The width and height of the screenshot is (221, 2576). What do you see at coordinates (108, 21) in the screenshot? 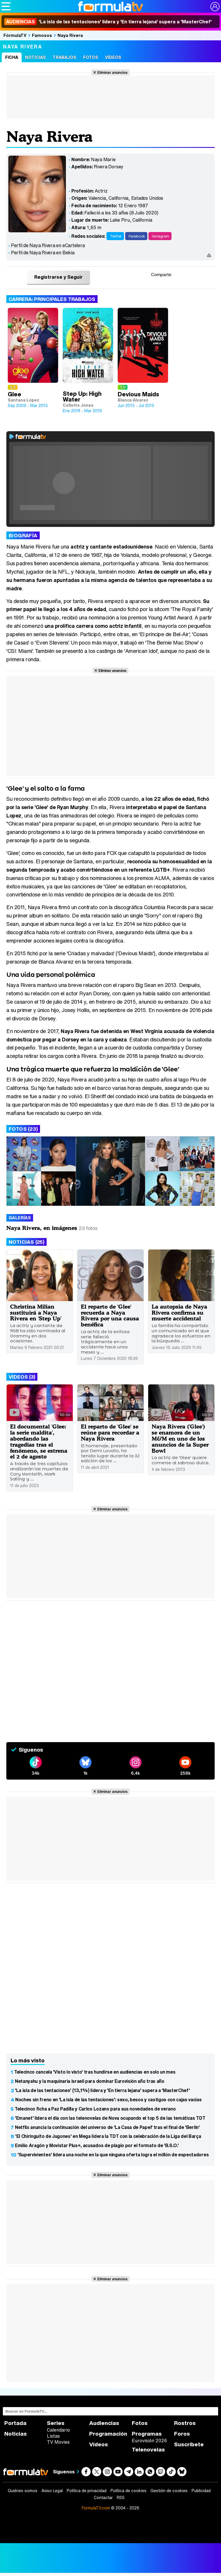
I see `'La isla de las tentaciones' lidera y 'En tierra lejana' supera a 'MasterChef'` at bounding box center [108, 21].